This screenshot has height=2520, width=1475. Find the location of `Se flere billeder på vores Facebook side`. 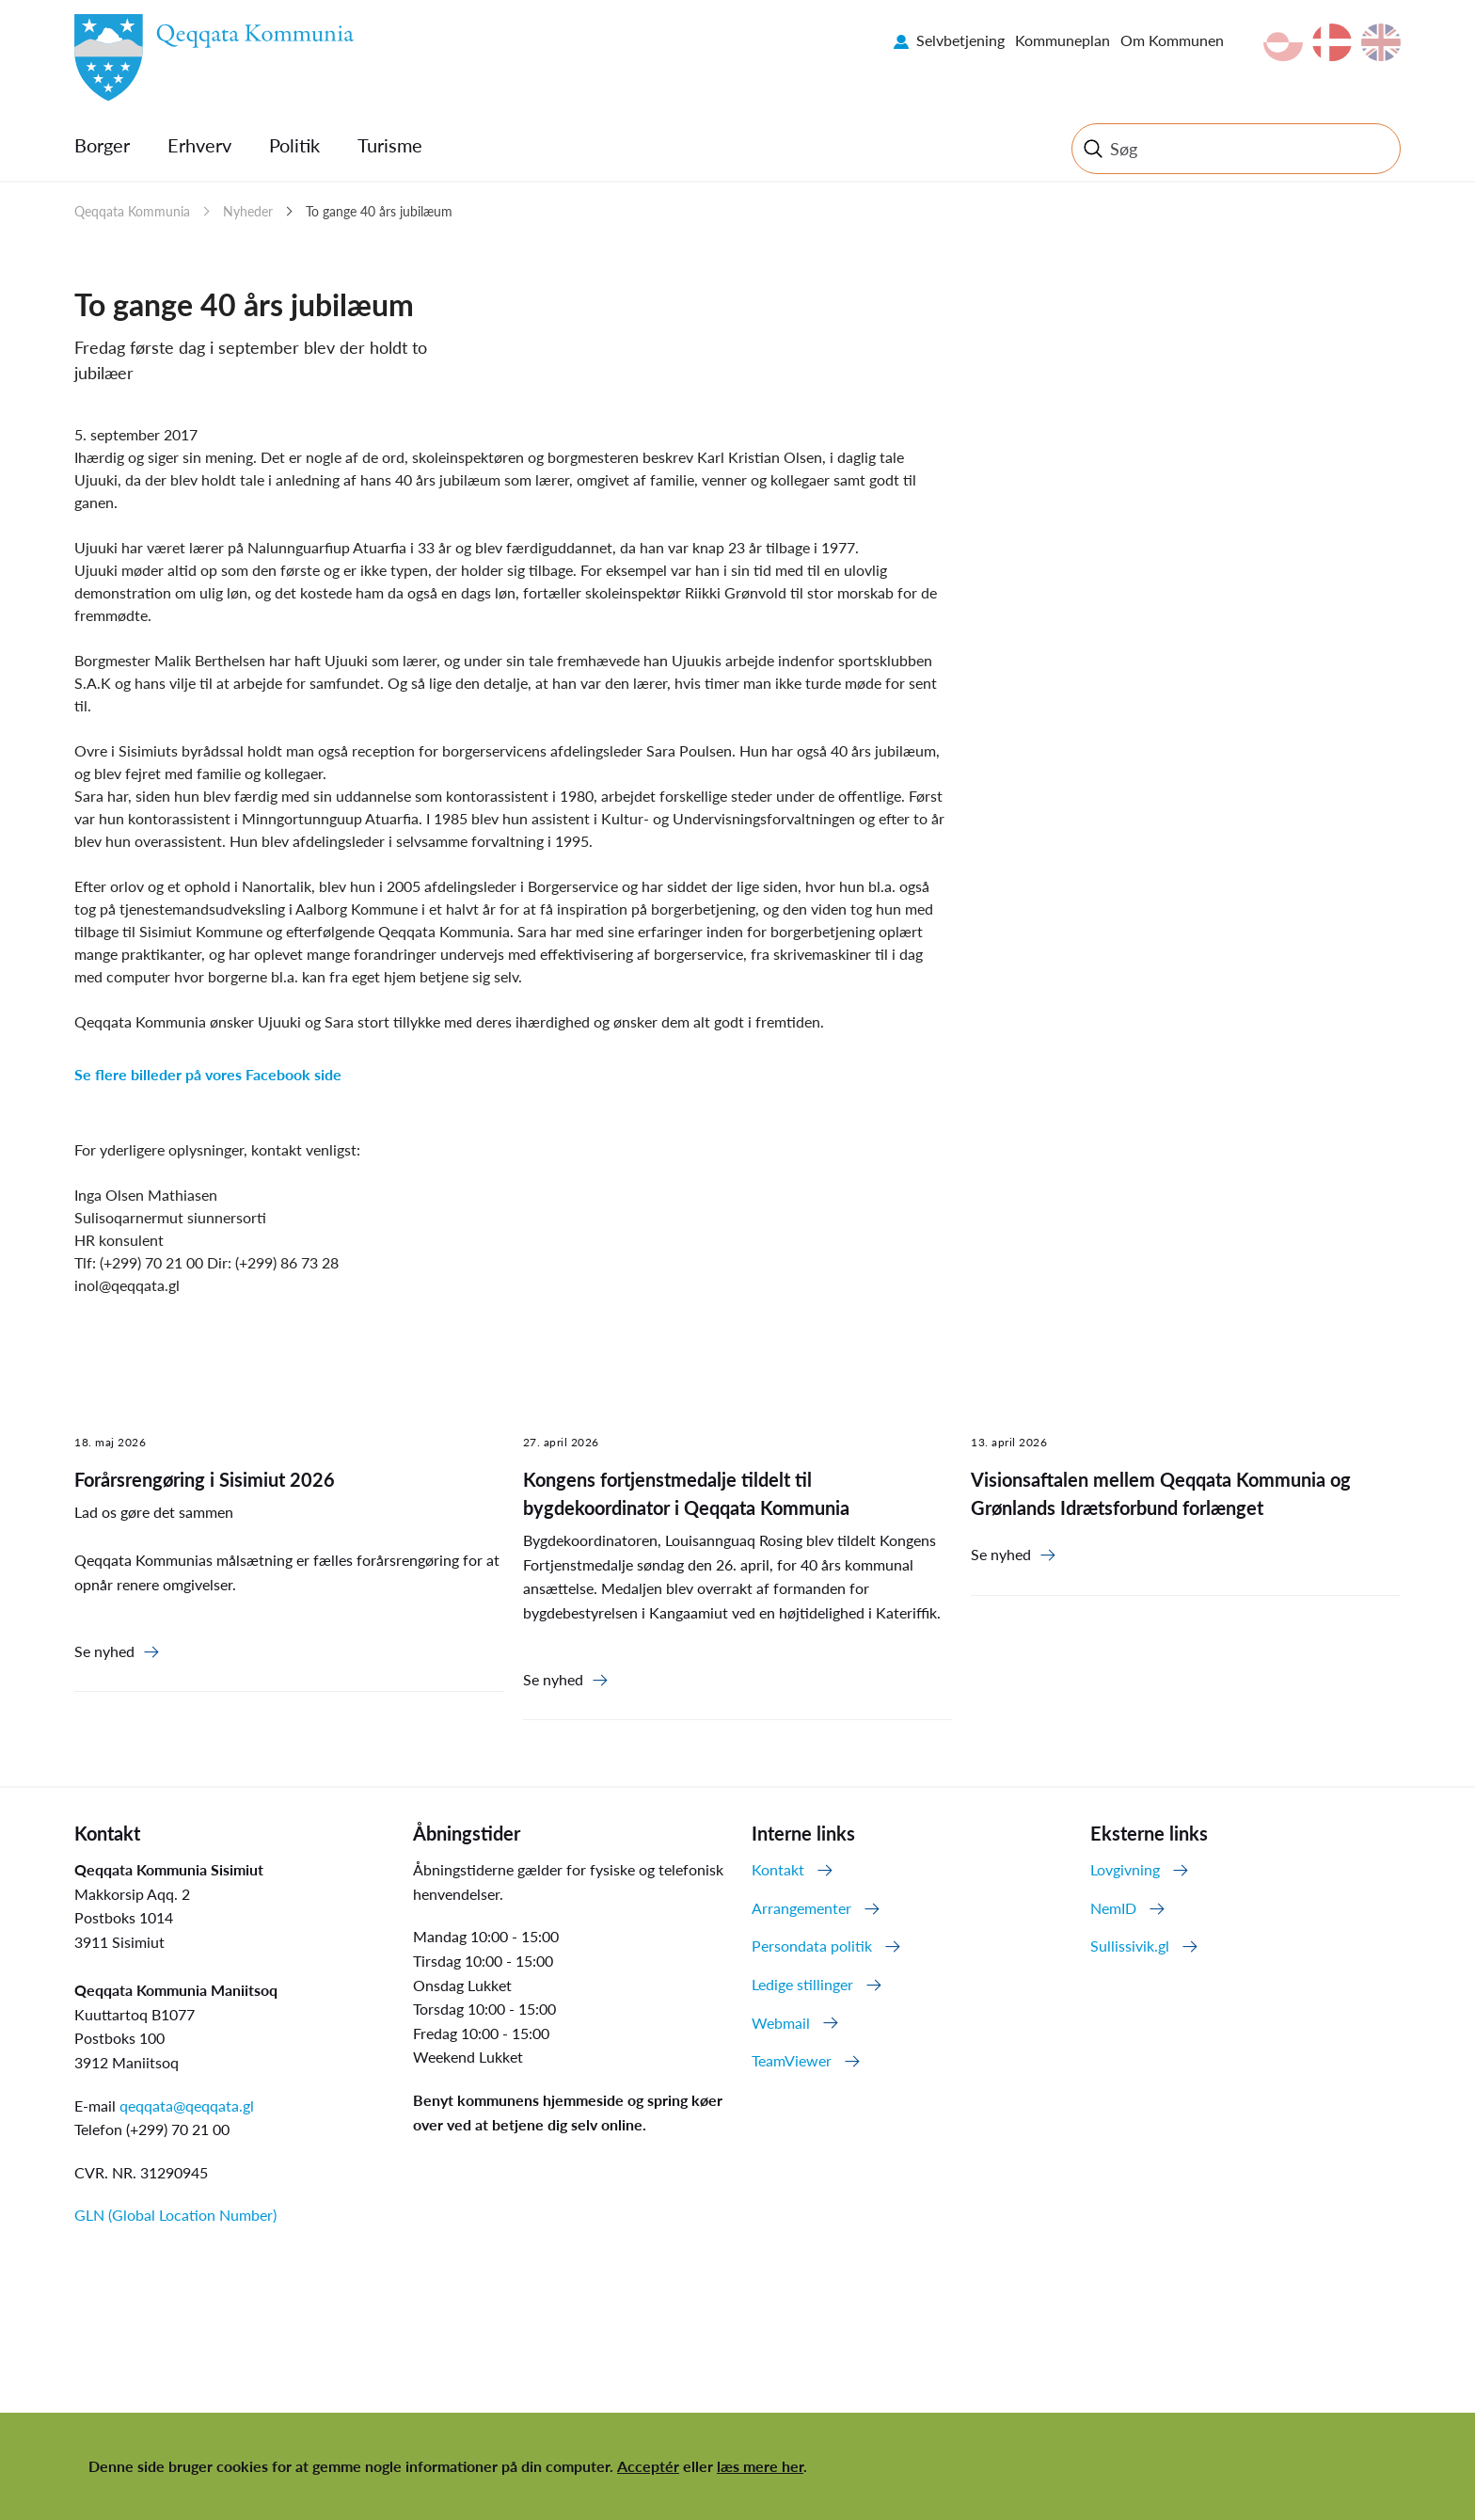

Se flere billeder på vores Facebook side is located at coordinates (207, 1074).